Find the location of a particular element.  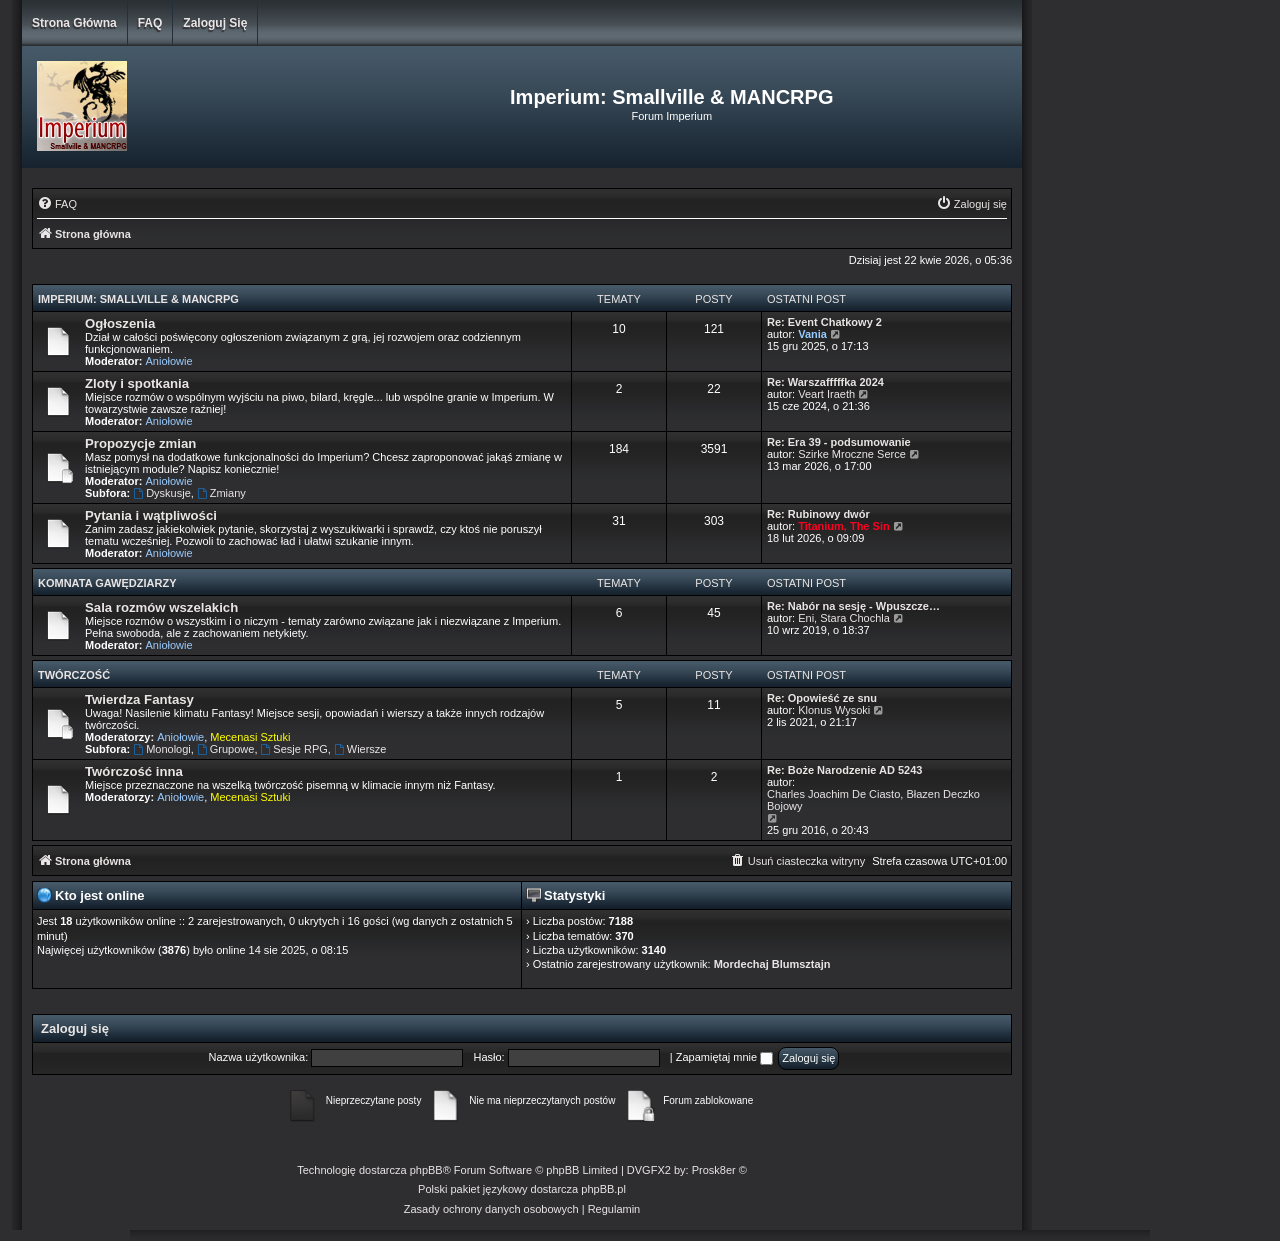

Szirke Mroczne Serce is located at coordinates (852, 454).